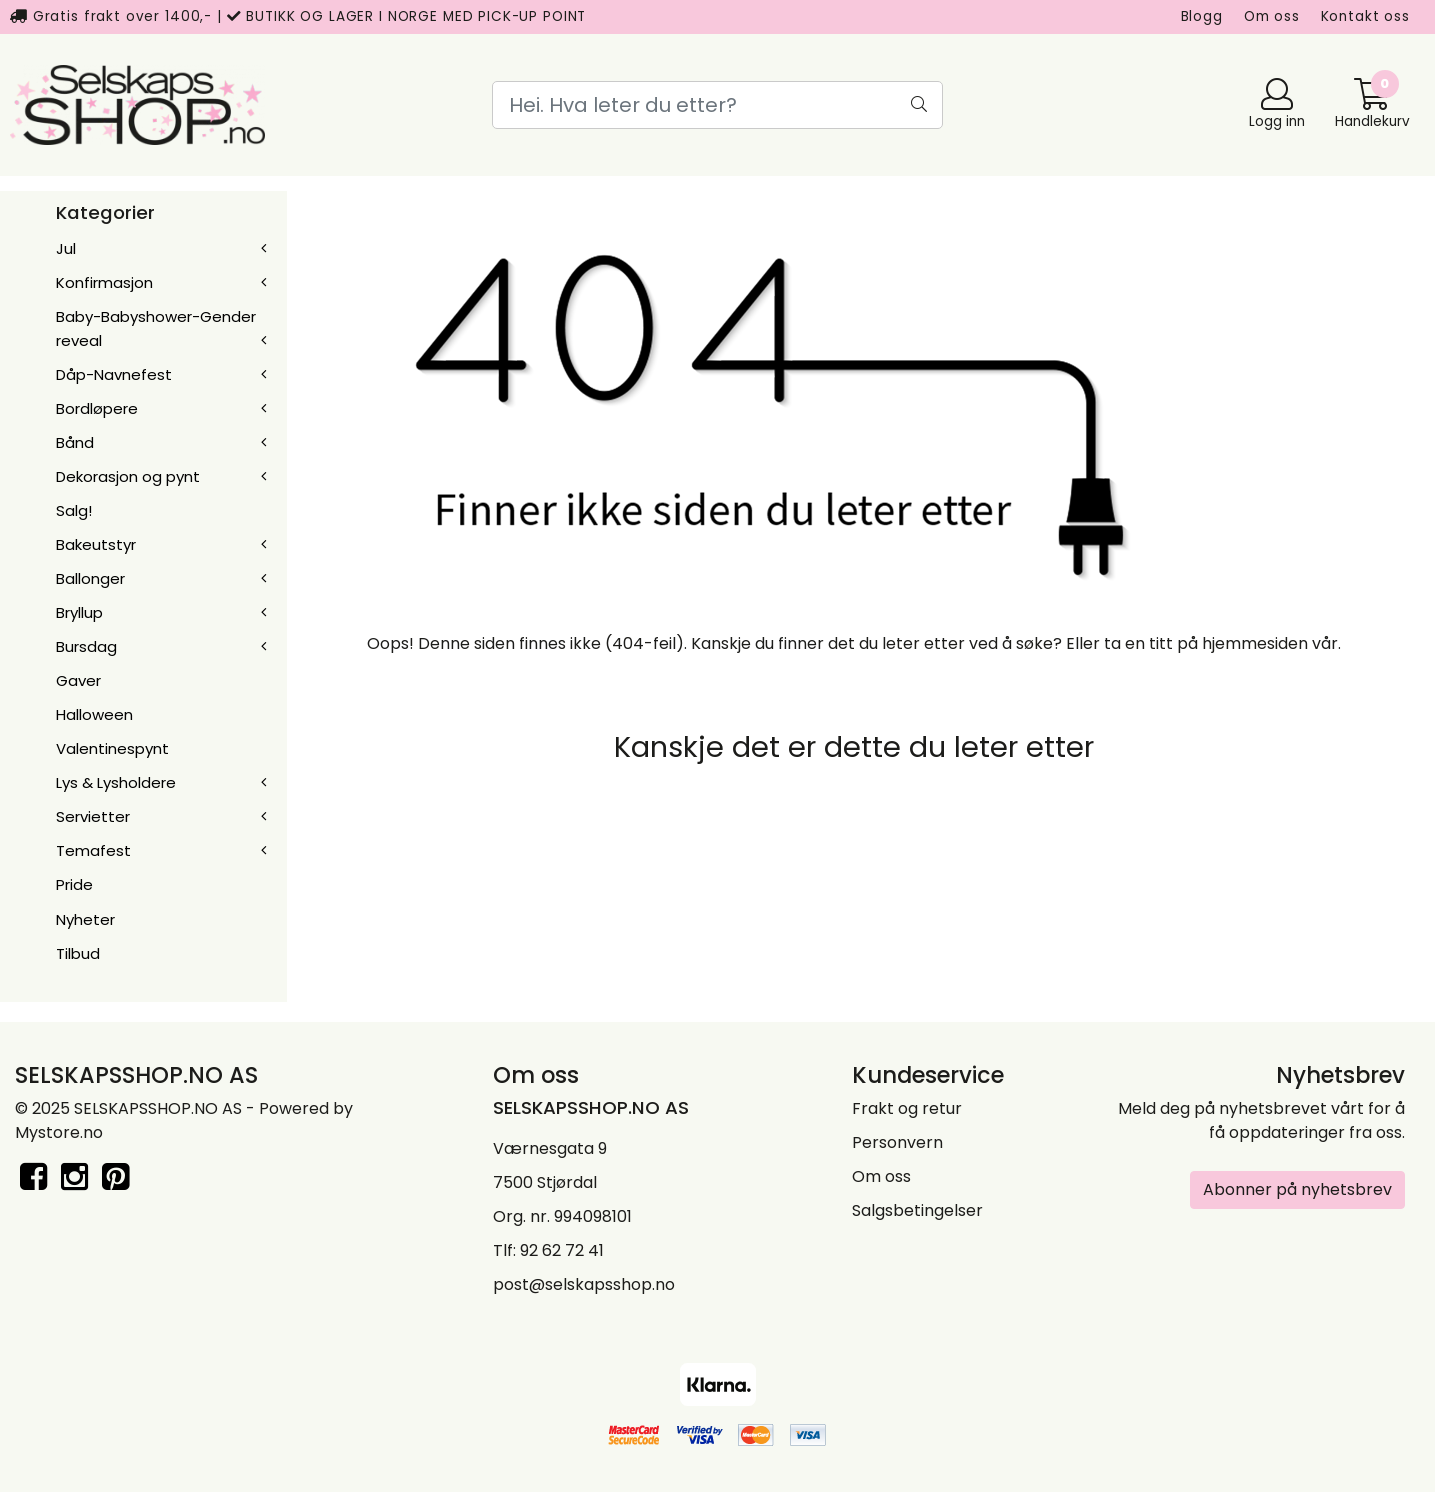 The width and height of the screenshot is (1435, 1493). What do you see at coordinates (93, 850) in the screenshot?
I see `Temafest` at bounding box center [93, 850].